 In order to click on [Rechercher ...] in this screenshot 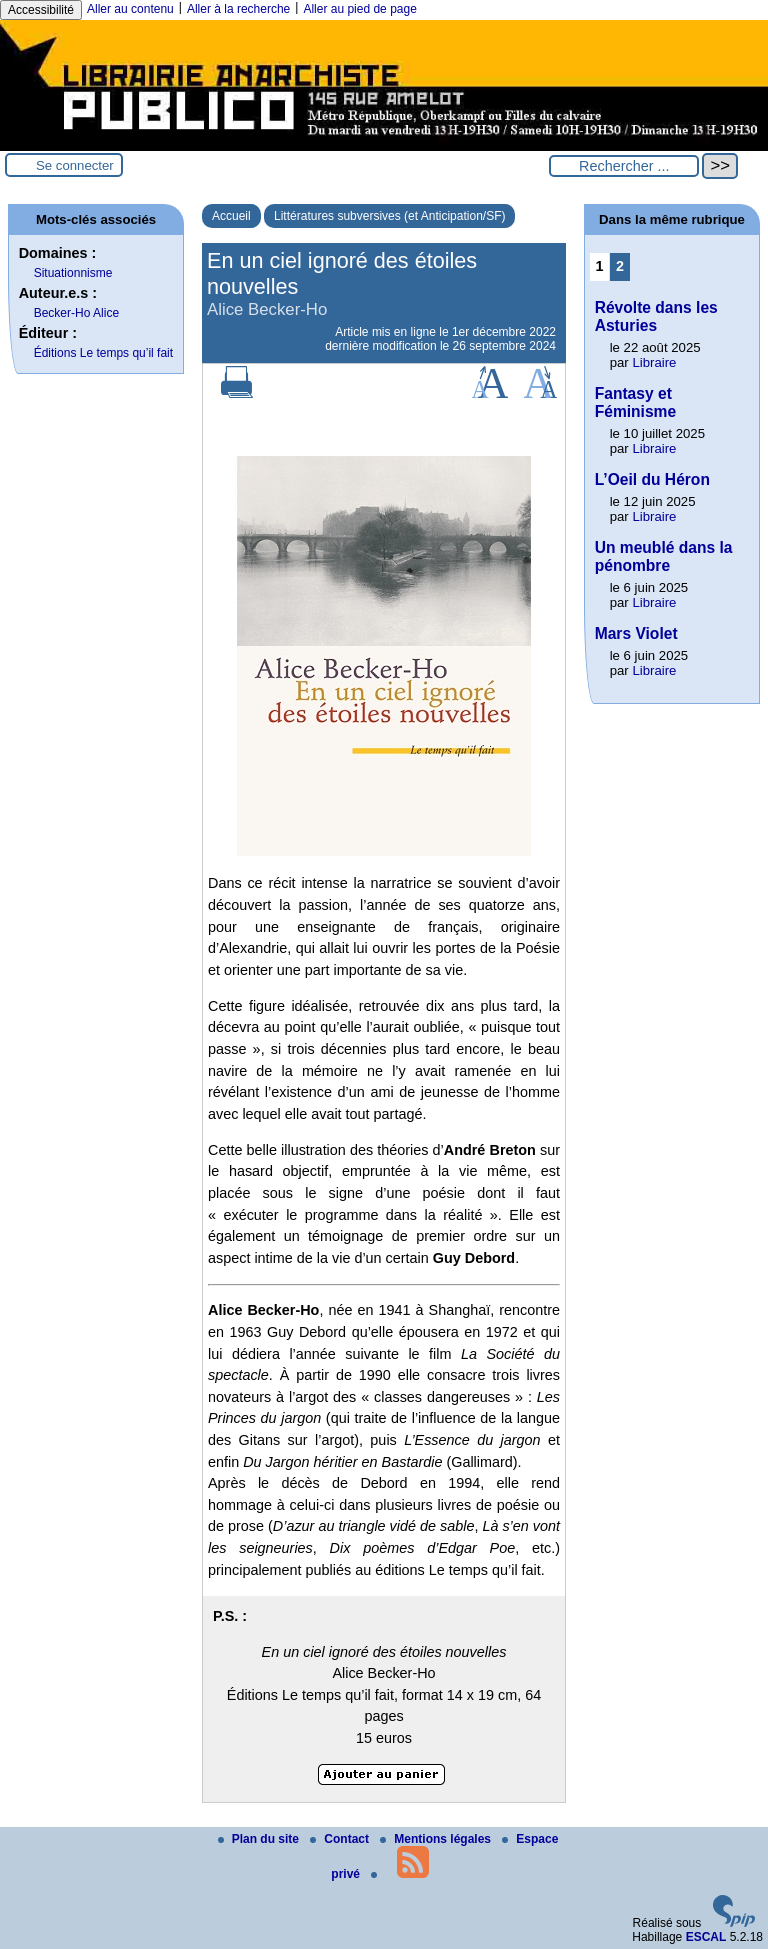, I will do `click(624, 166)`.